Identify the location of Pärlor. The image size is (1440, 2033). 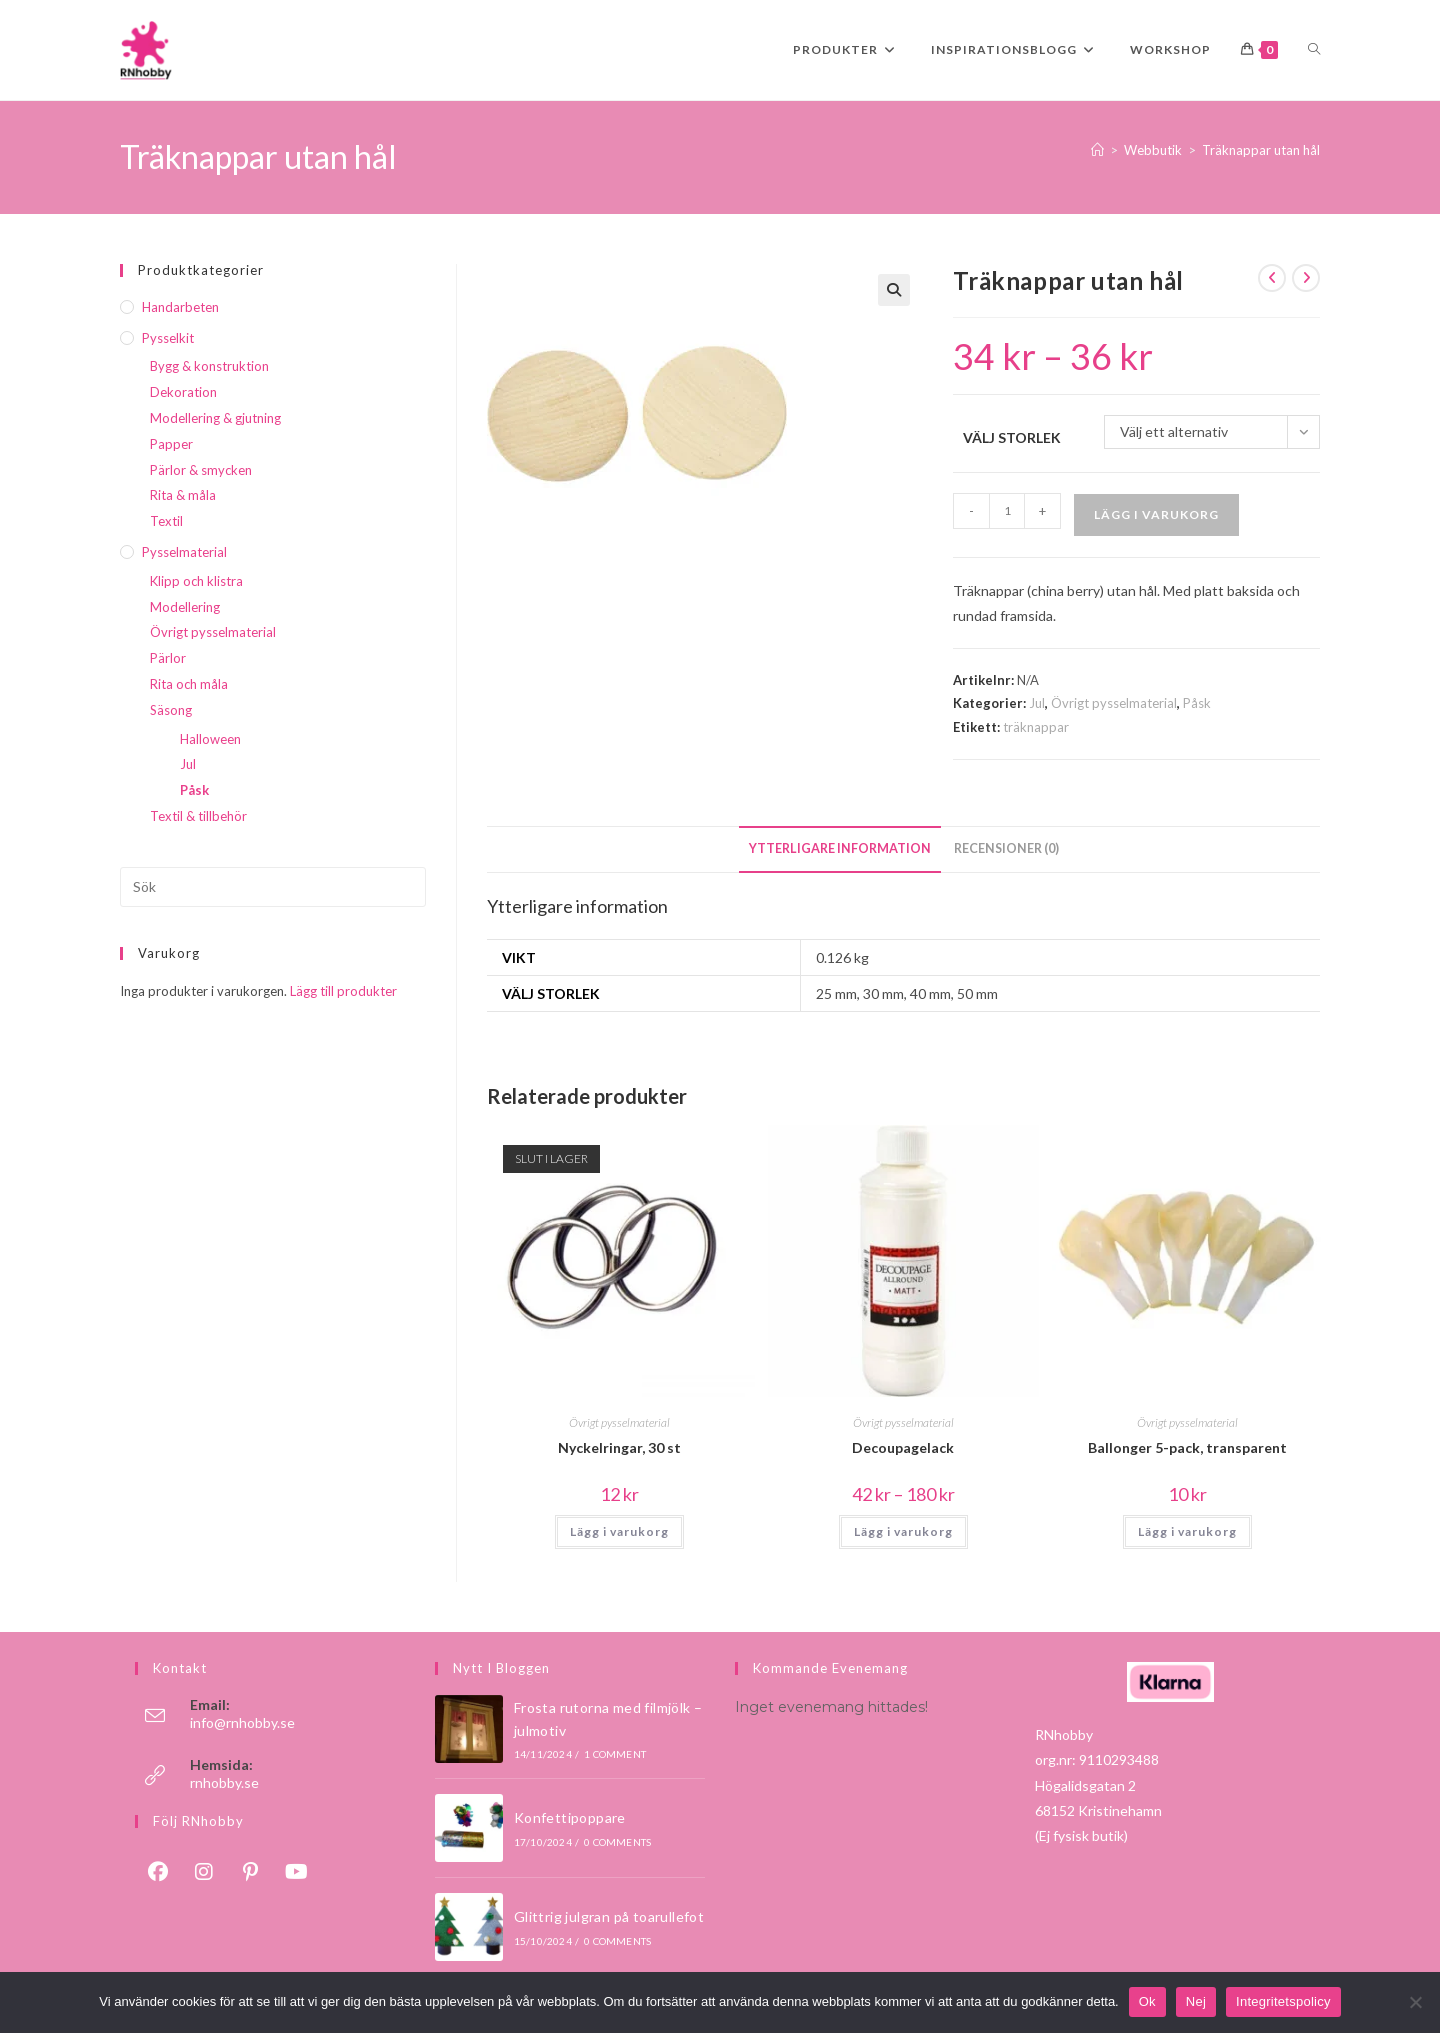
(168, 658).